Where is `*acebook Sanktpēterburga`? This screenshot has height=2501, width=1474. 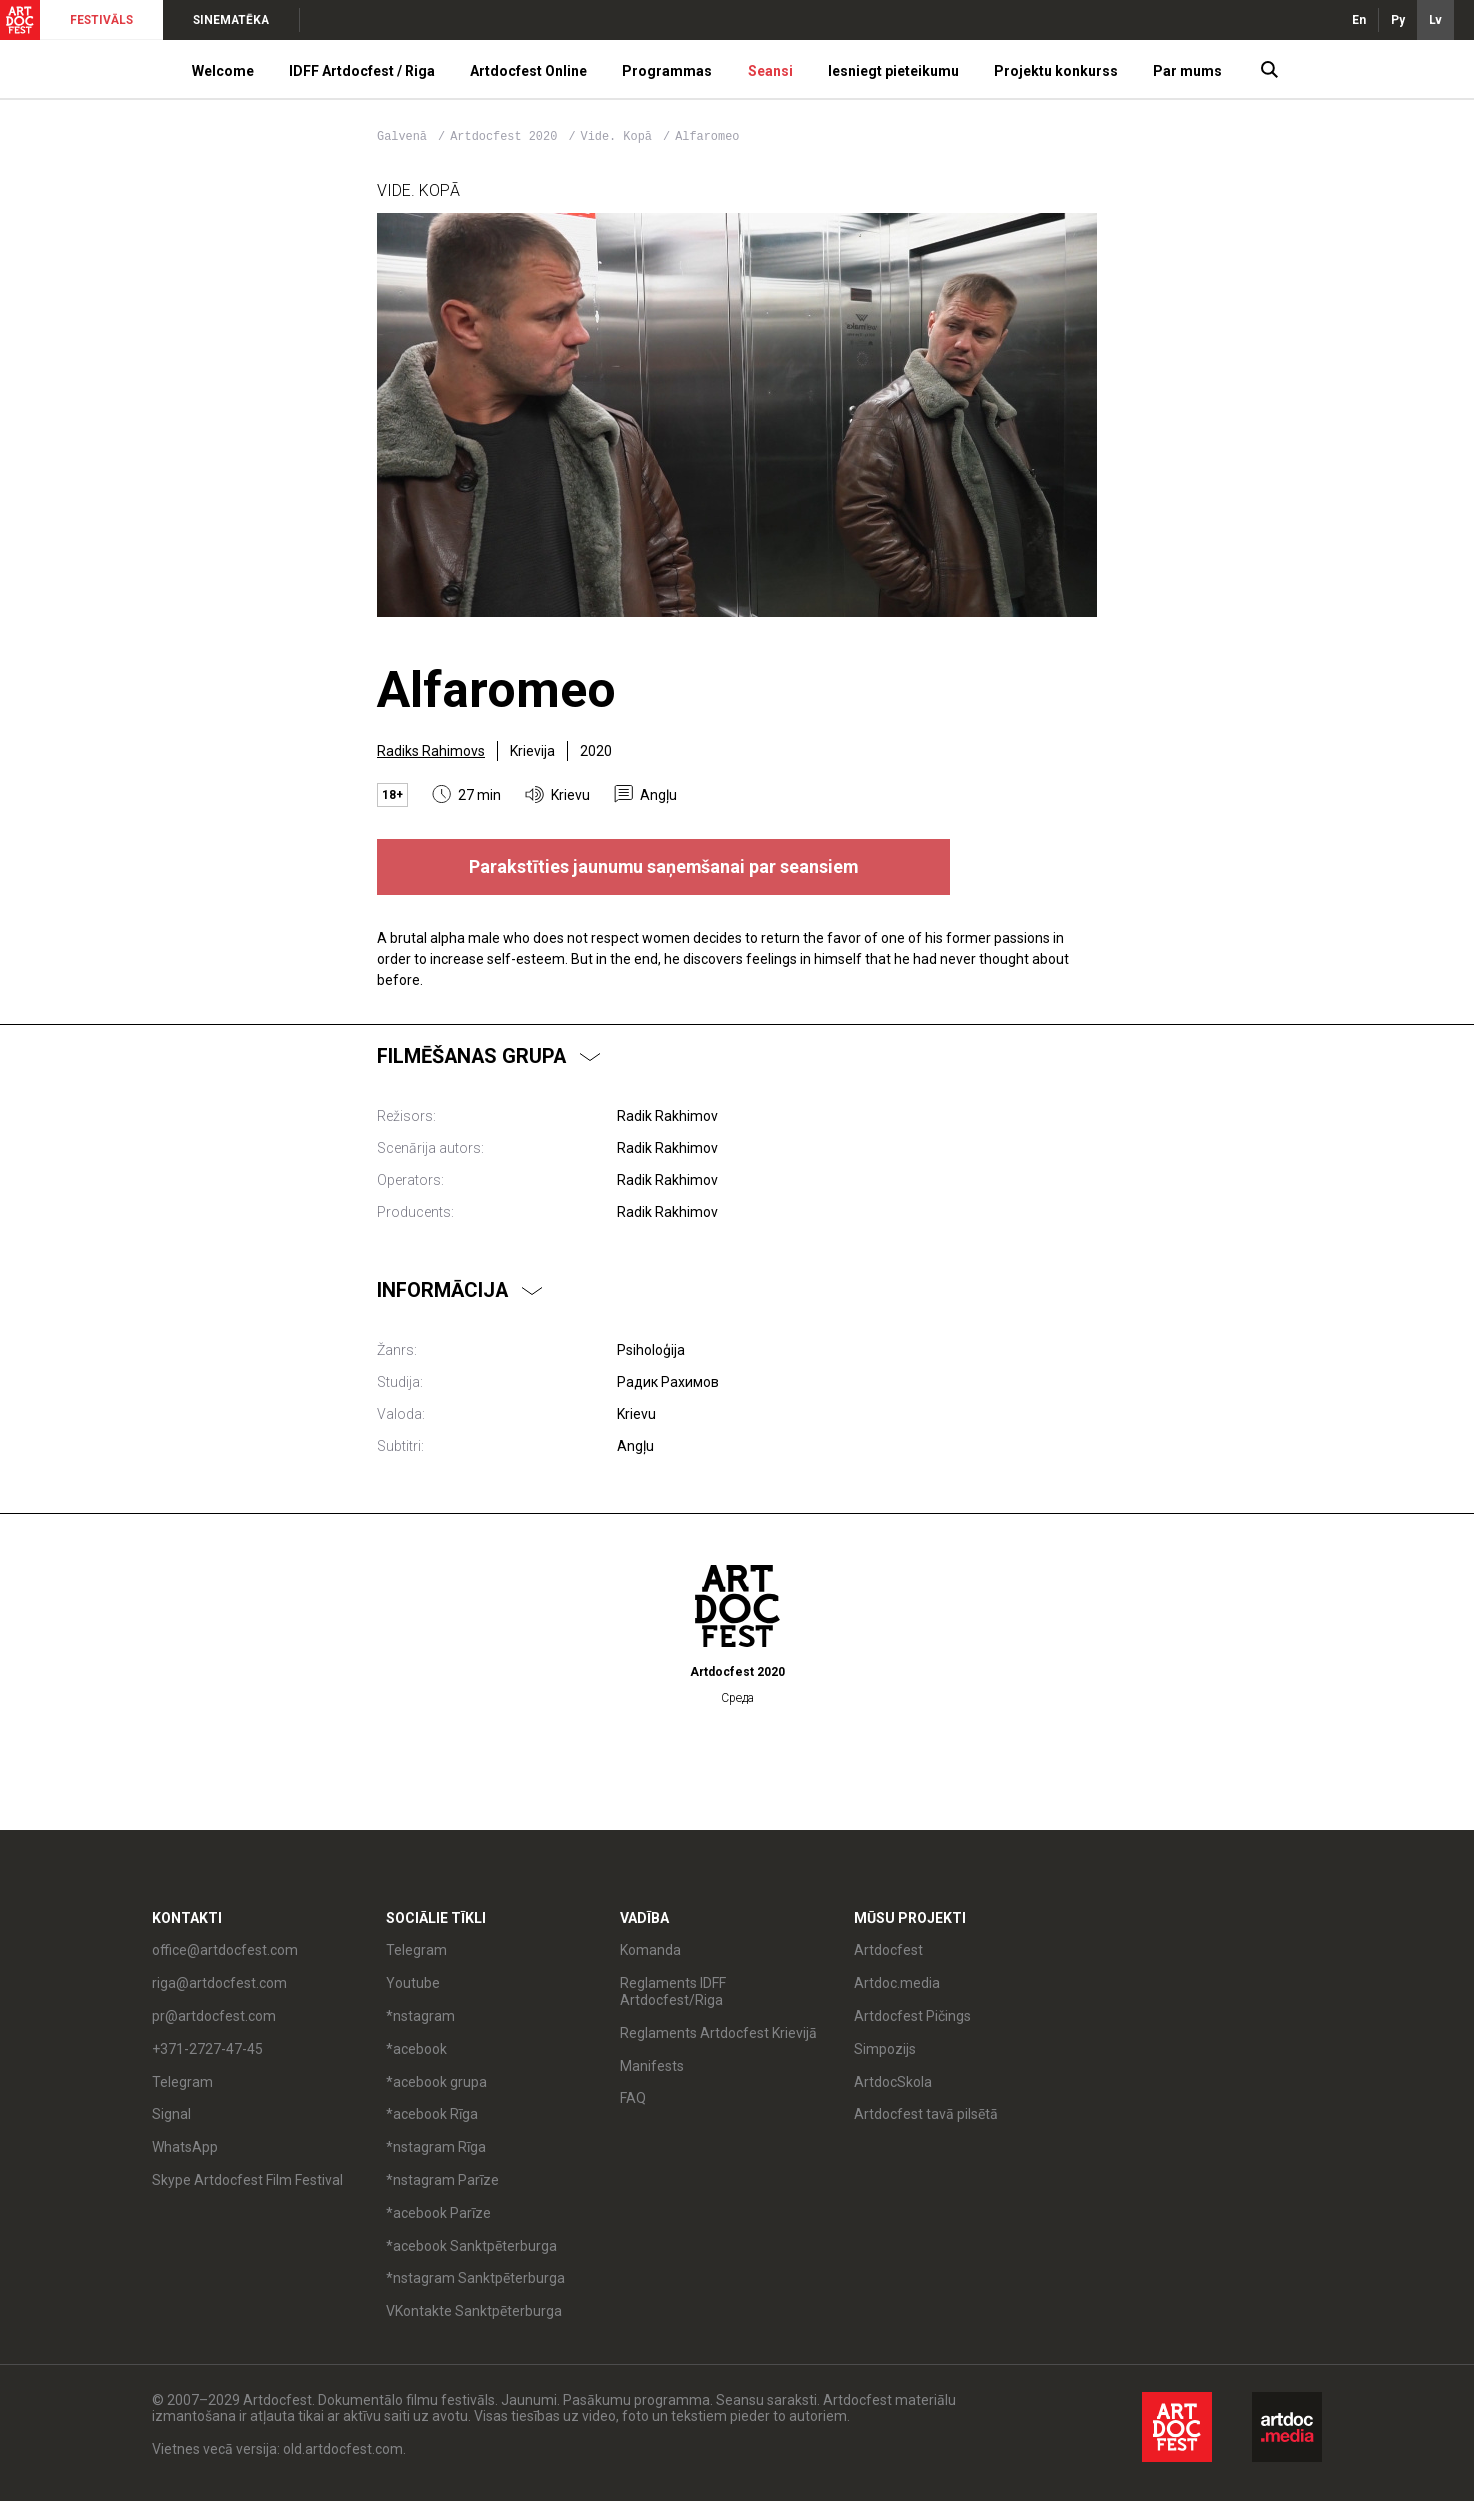
*acebook Sanktpēterburga is located at coordinates (471, 2246).